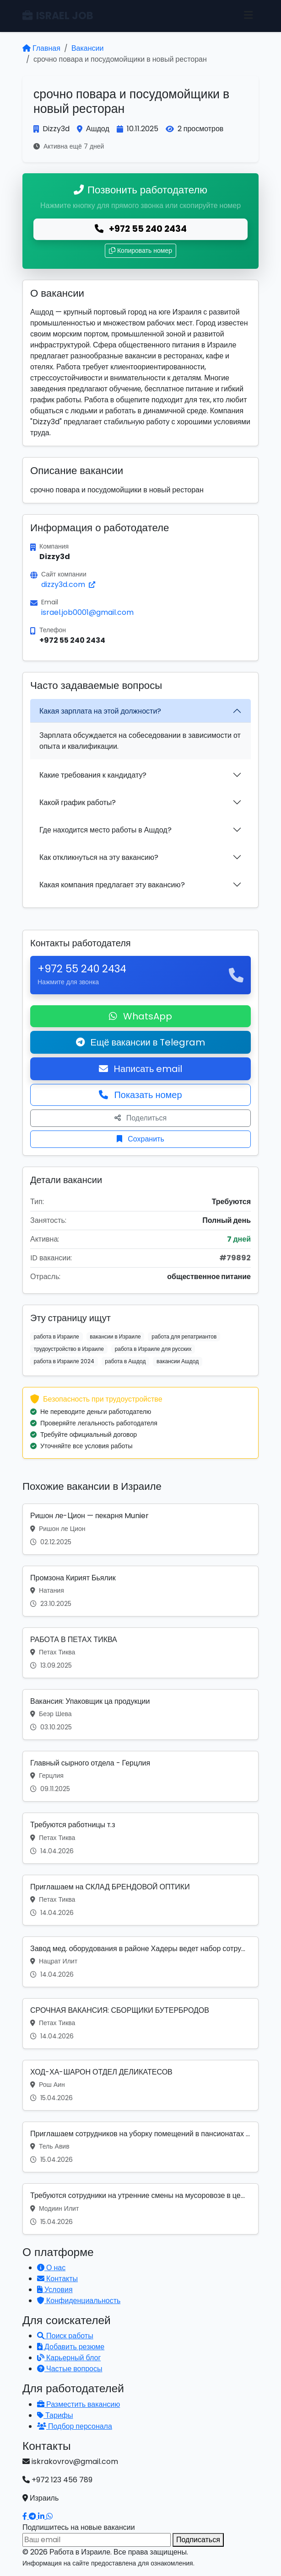 This screenshot has width=281, height=2576. What do you see at coordinates (55, 2415) in the screenshot?
I see `Тарифы` at bounding box center [55, 2415].